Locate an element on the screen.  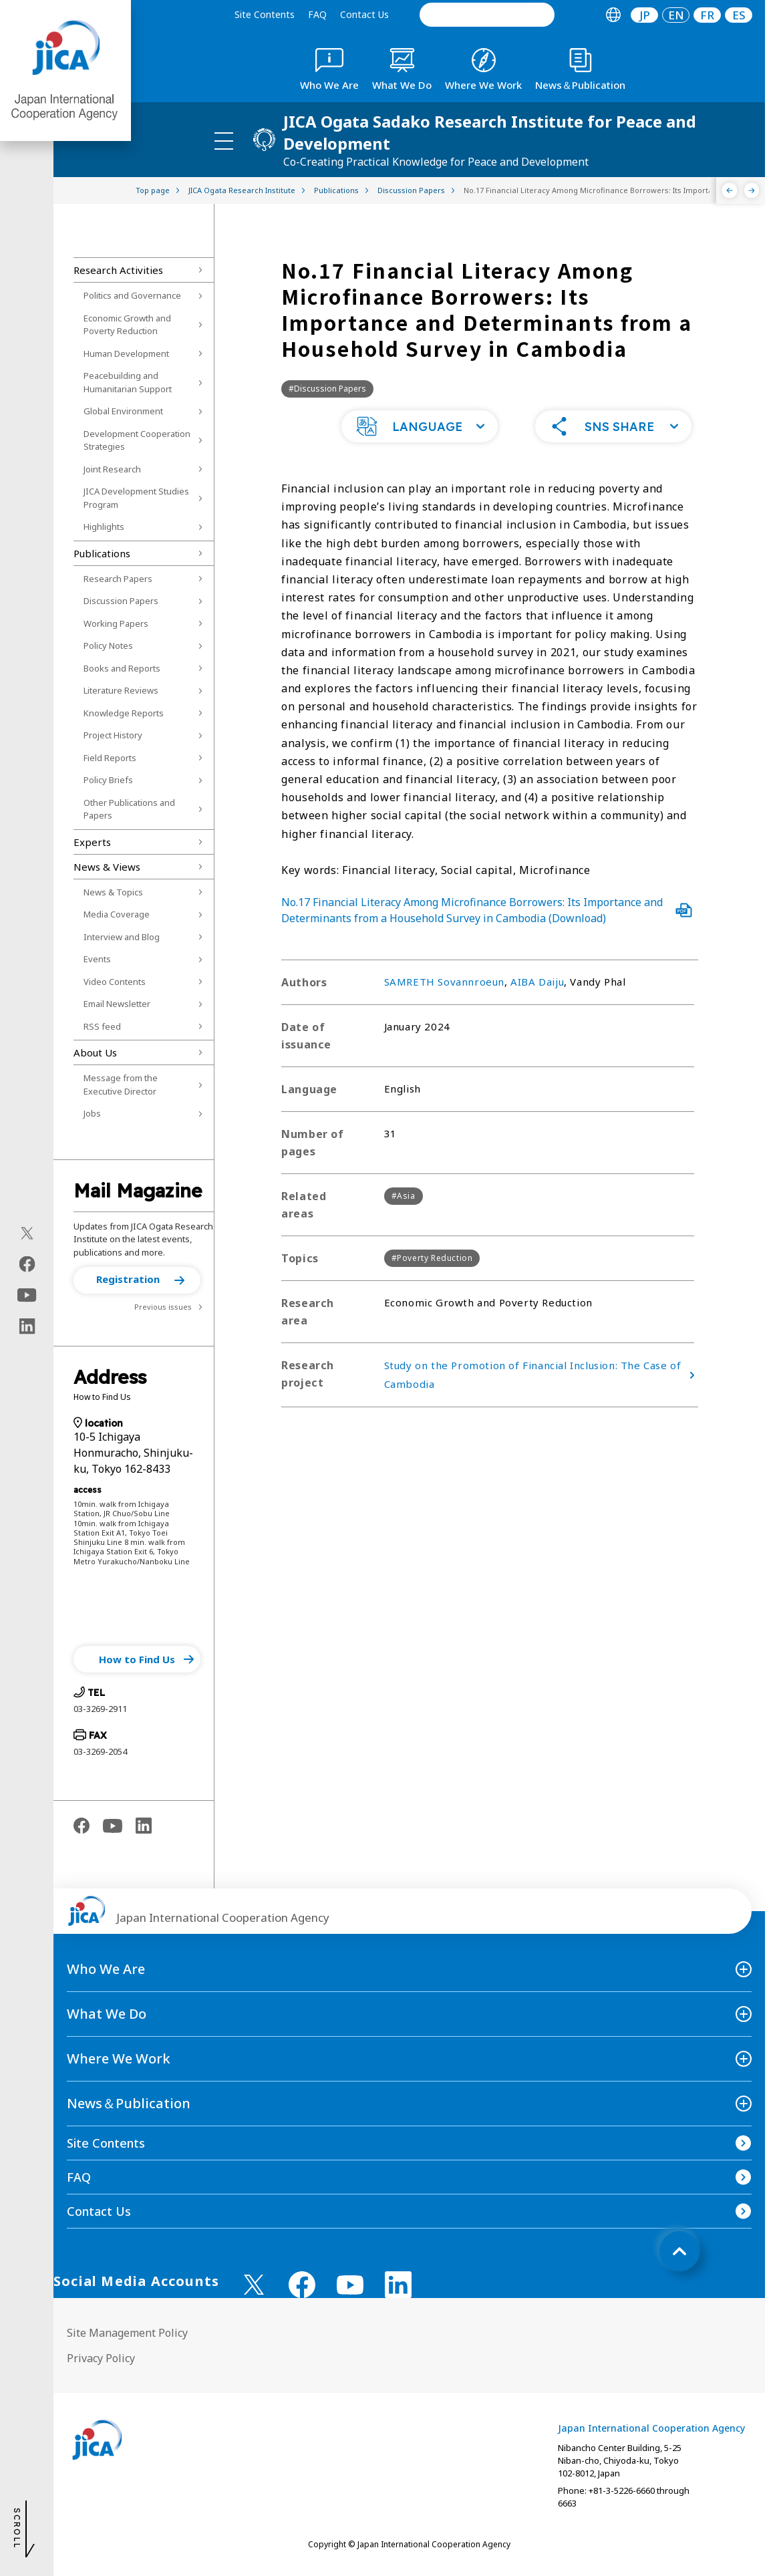
[search] is located at coordinates (487, 15).